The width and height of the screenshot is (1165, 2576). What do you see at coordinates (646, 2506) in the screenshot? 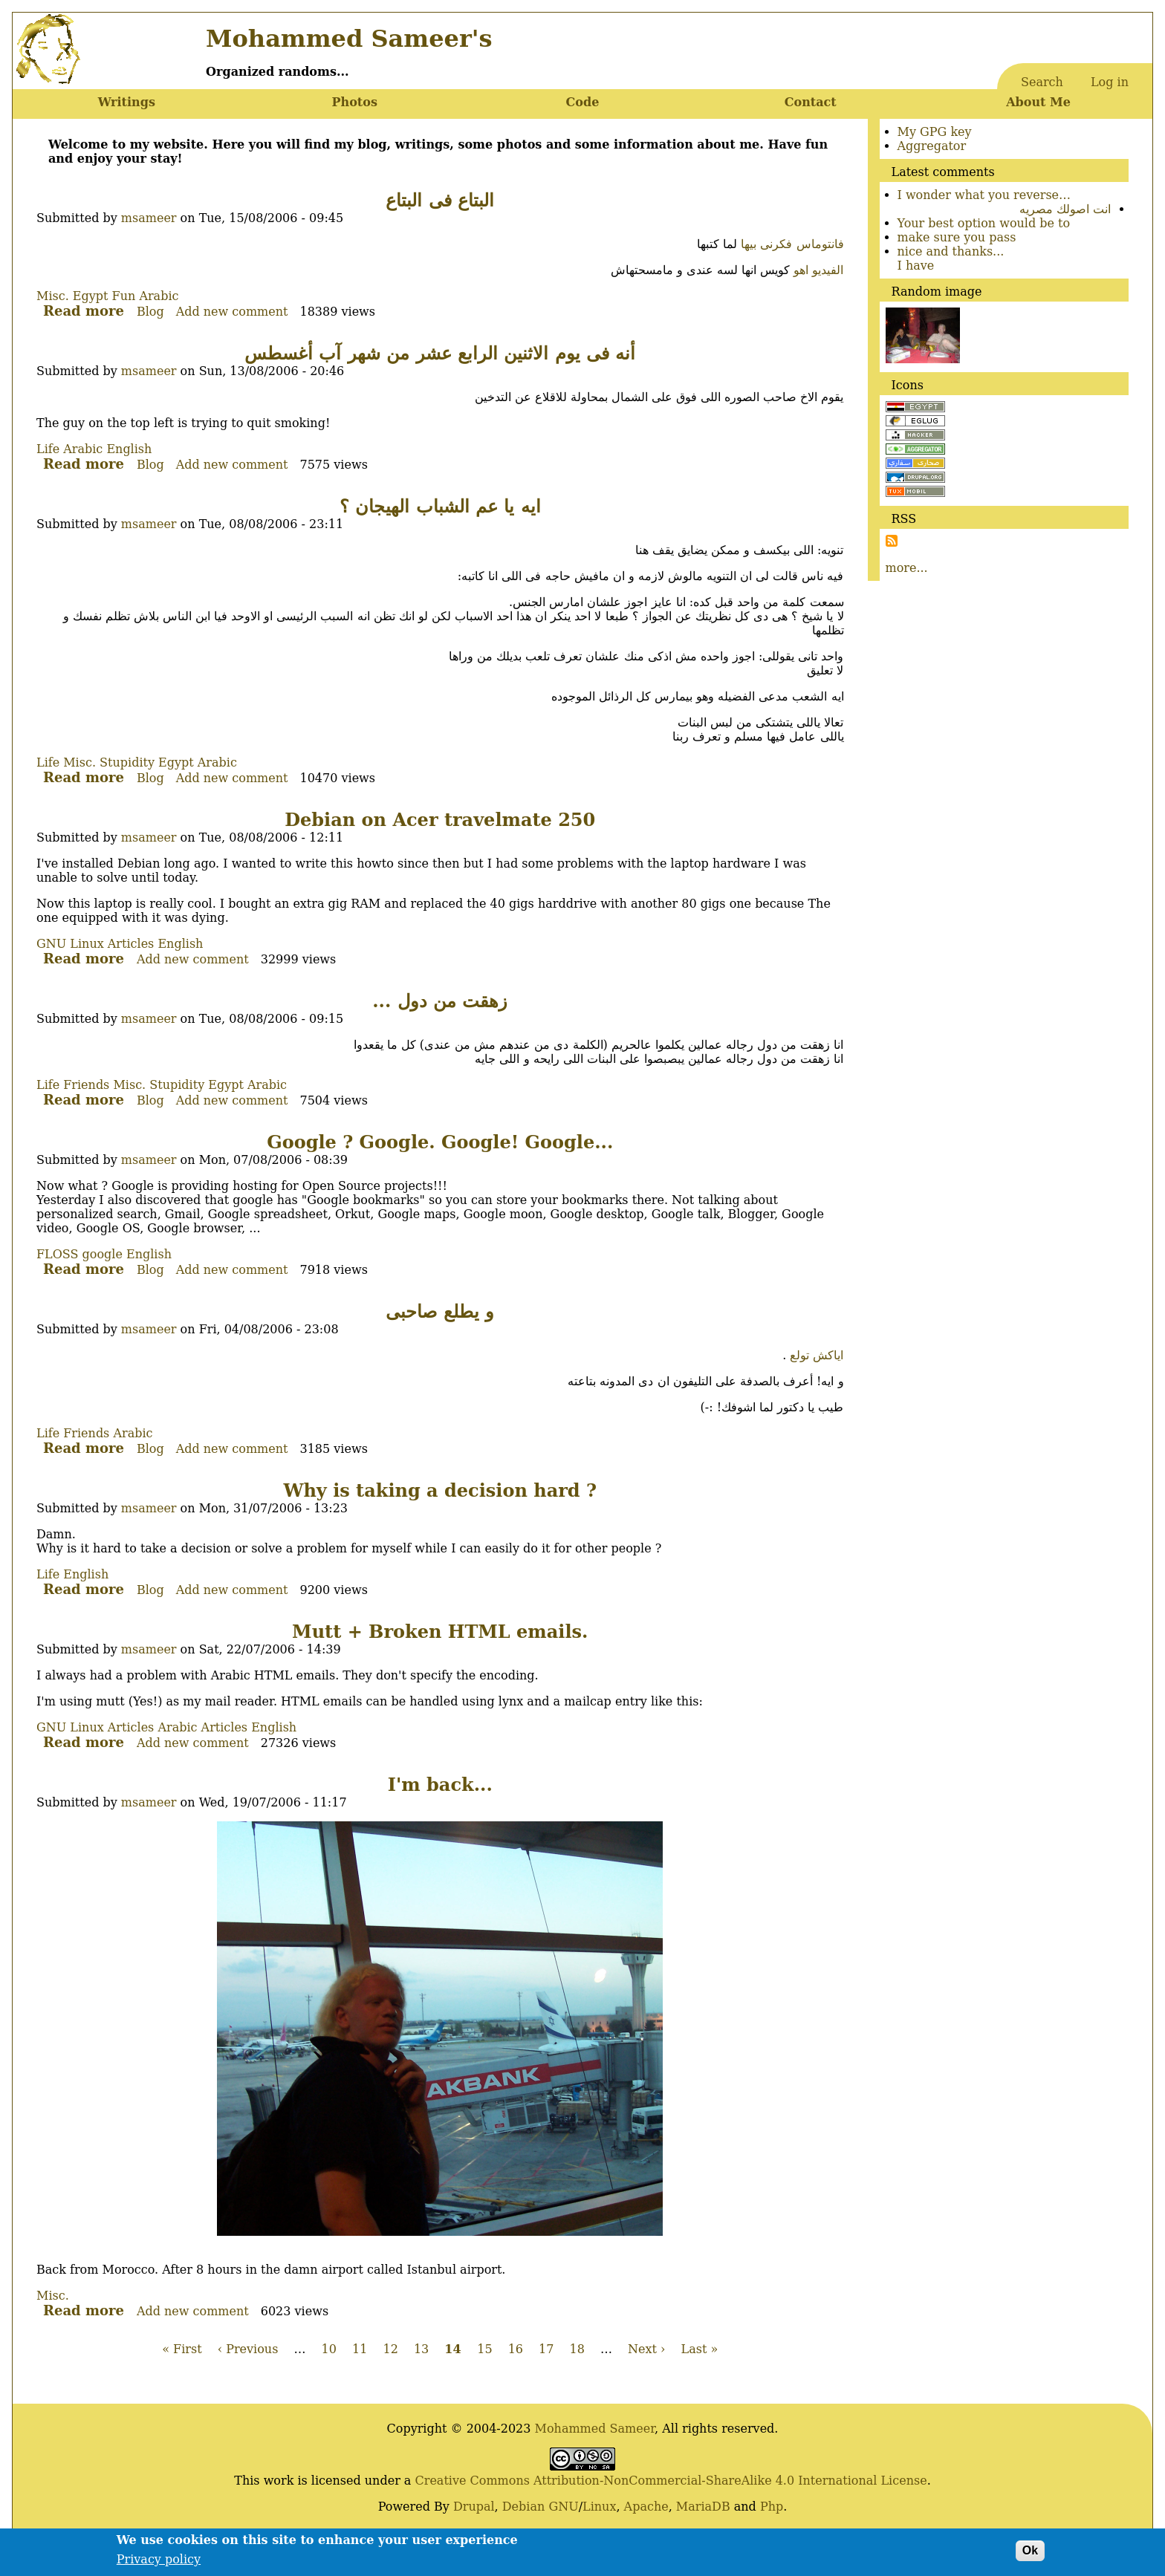
I see `Apache` at bounding box center [646, 2506].